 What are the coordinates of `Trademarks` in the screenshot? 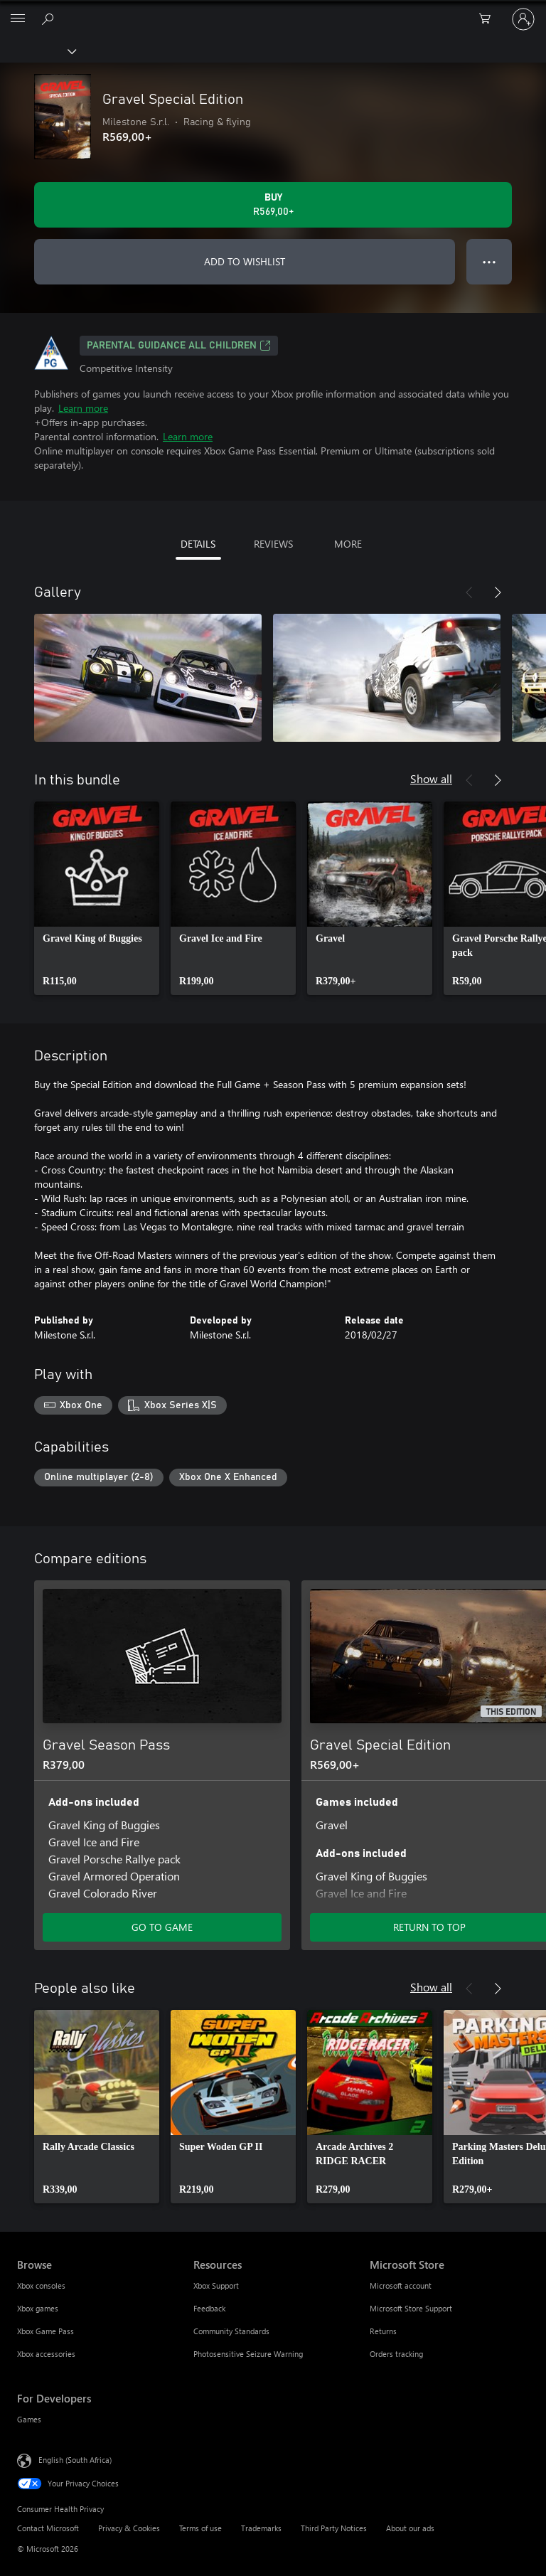 It's located at (261, 2528).